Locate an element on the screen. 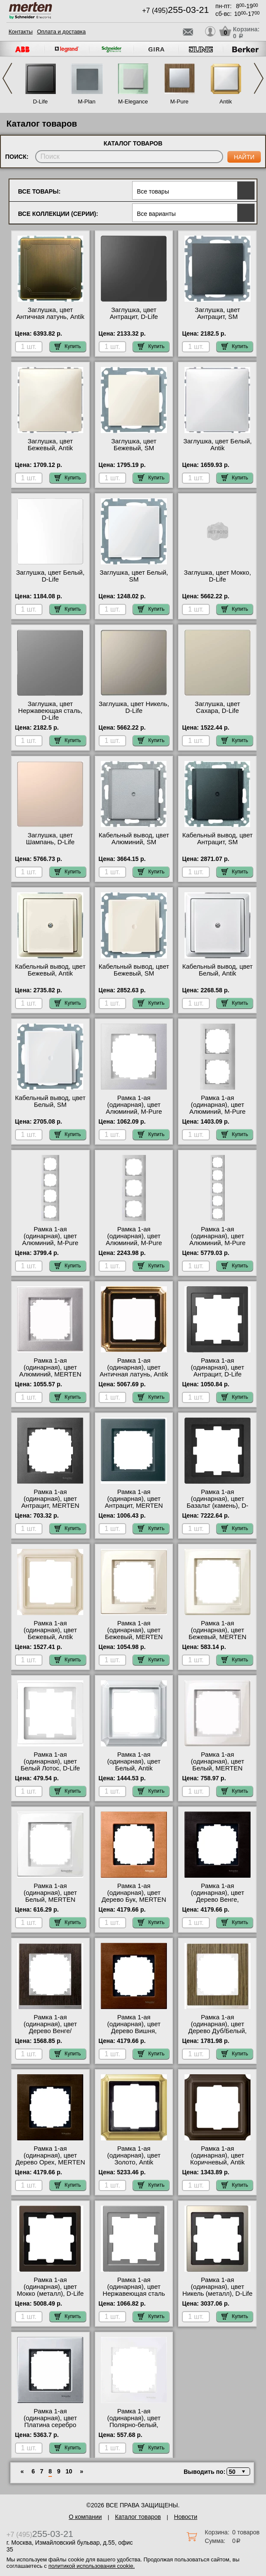 The height and width of the screenshot is (2576, 266). 10 is located at coordinates (69, 2471).